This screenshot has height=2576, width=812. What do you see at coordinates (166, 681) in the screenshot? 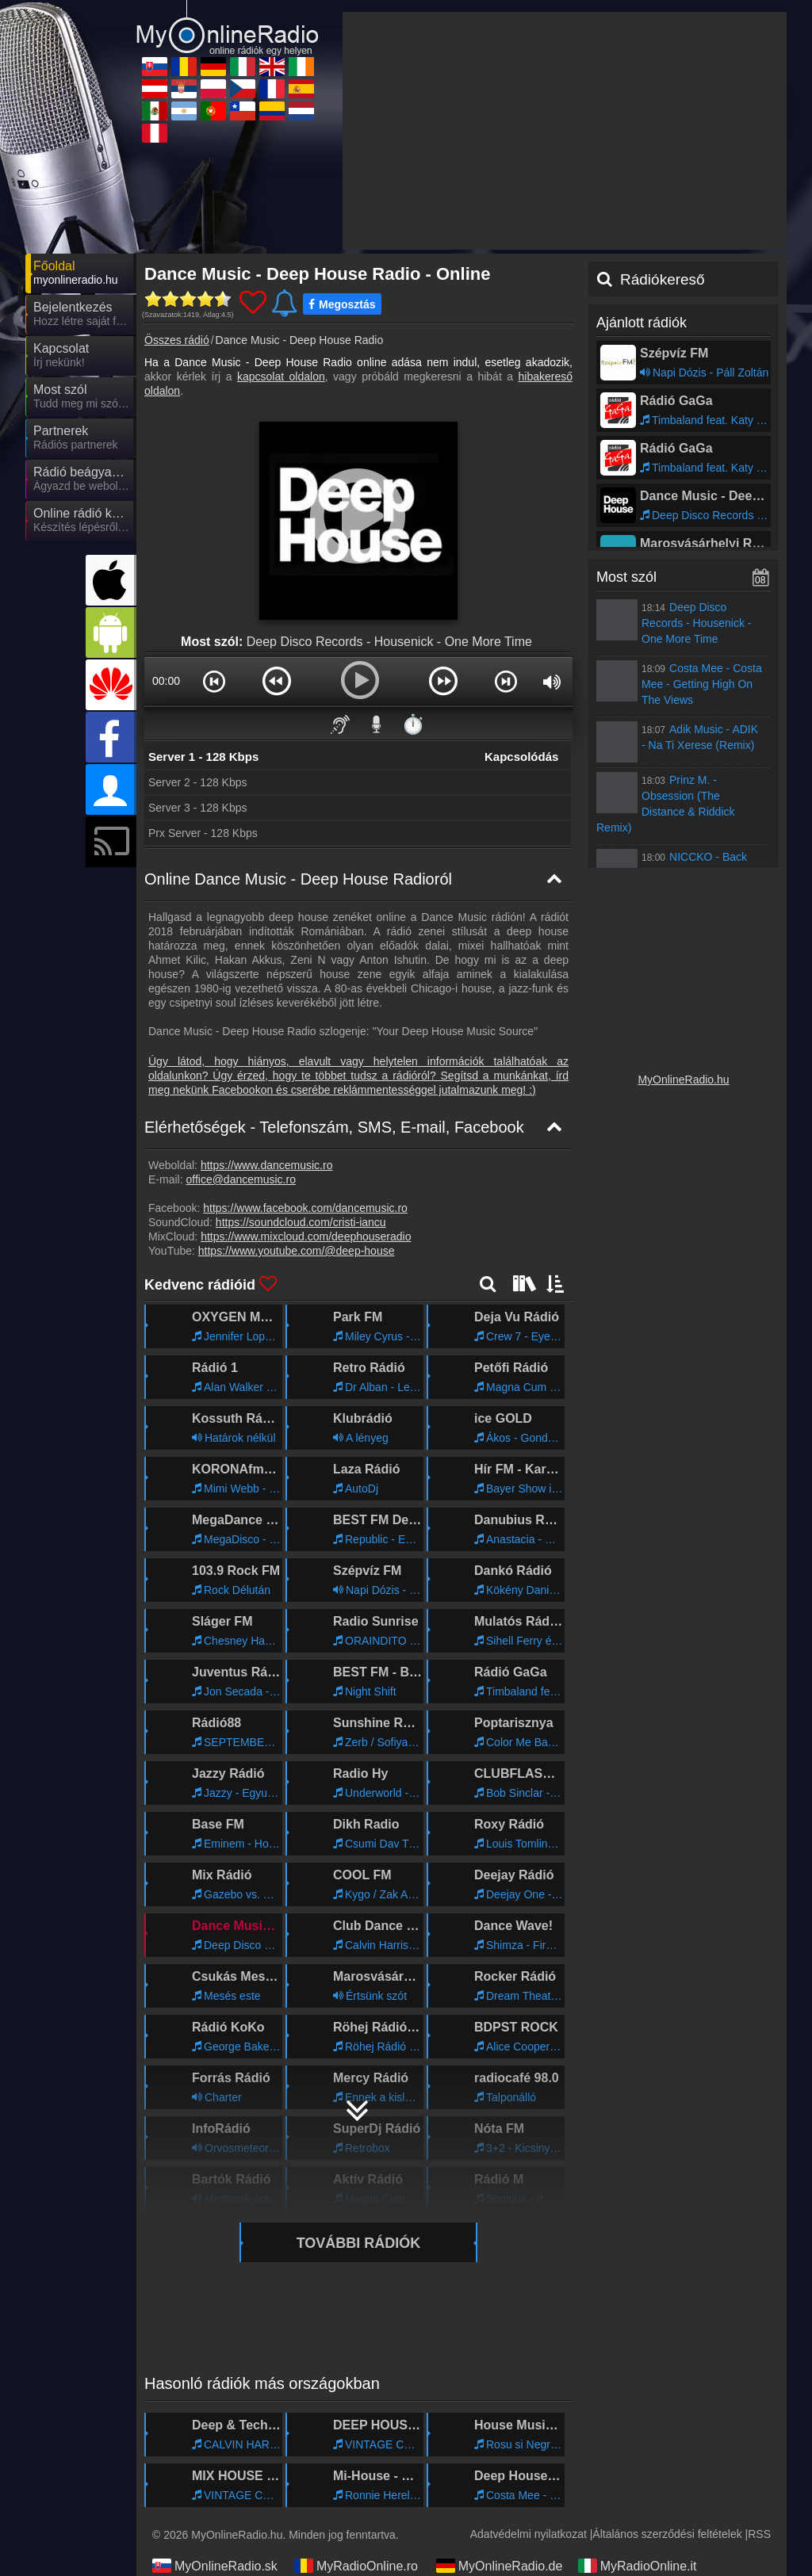
I see `00:00` at bounding box center [166, 681].